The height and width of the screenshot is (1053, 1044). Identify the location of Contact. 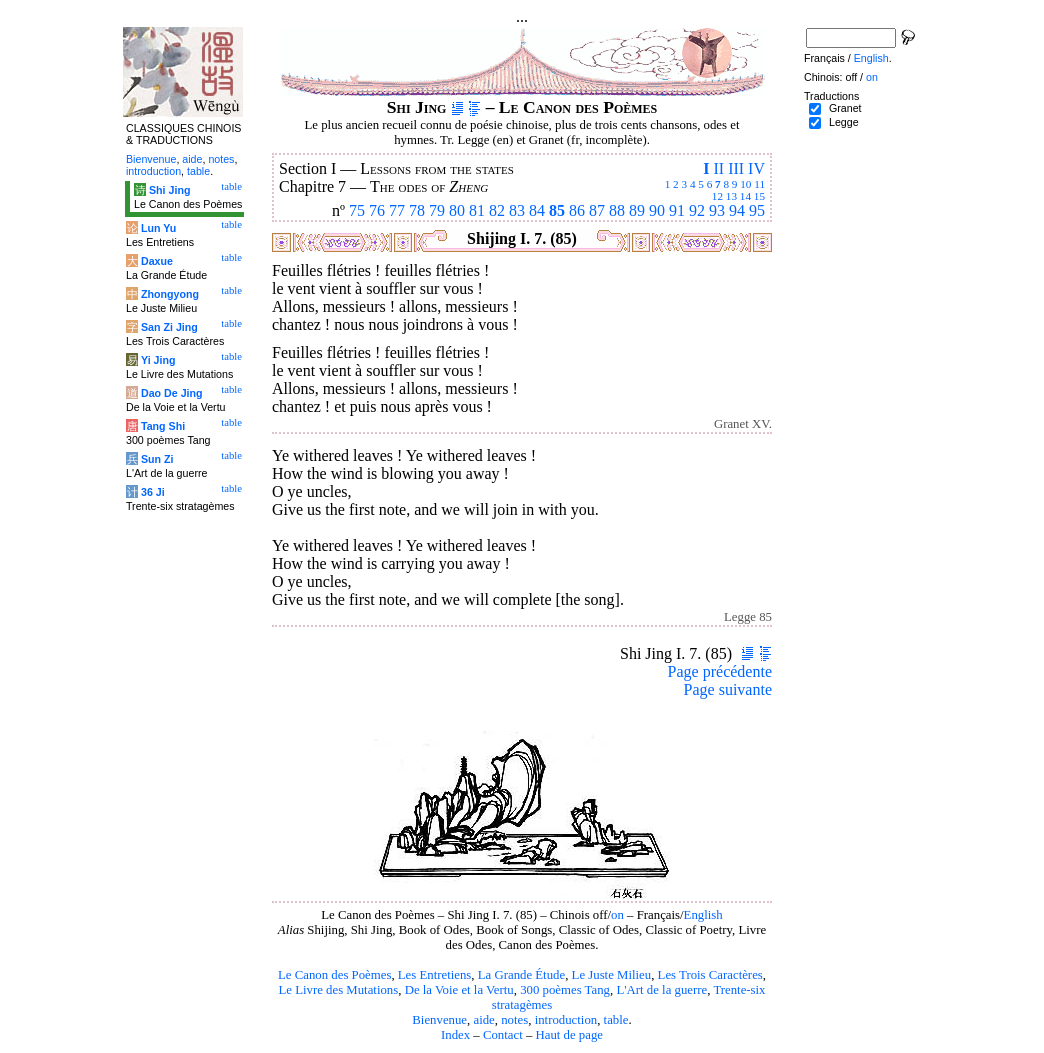
(503, 1035).